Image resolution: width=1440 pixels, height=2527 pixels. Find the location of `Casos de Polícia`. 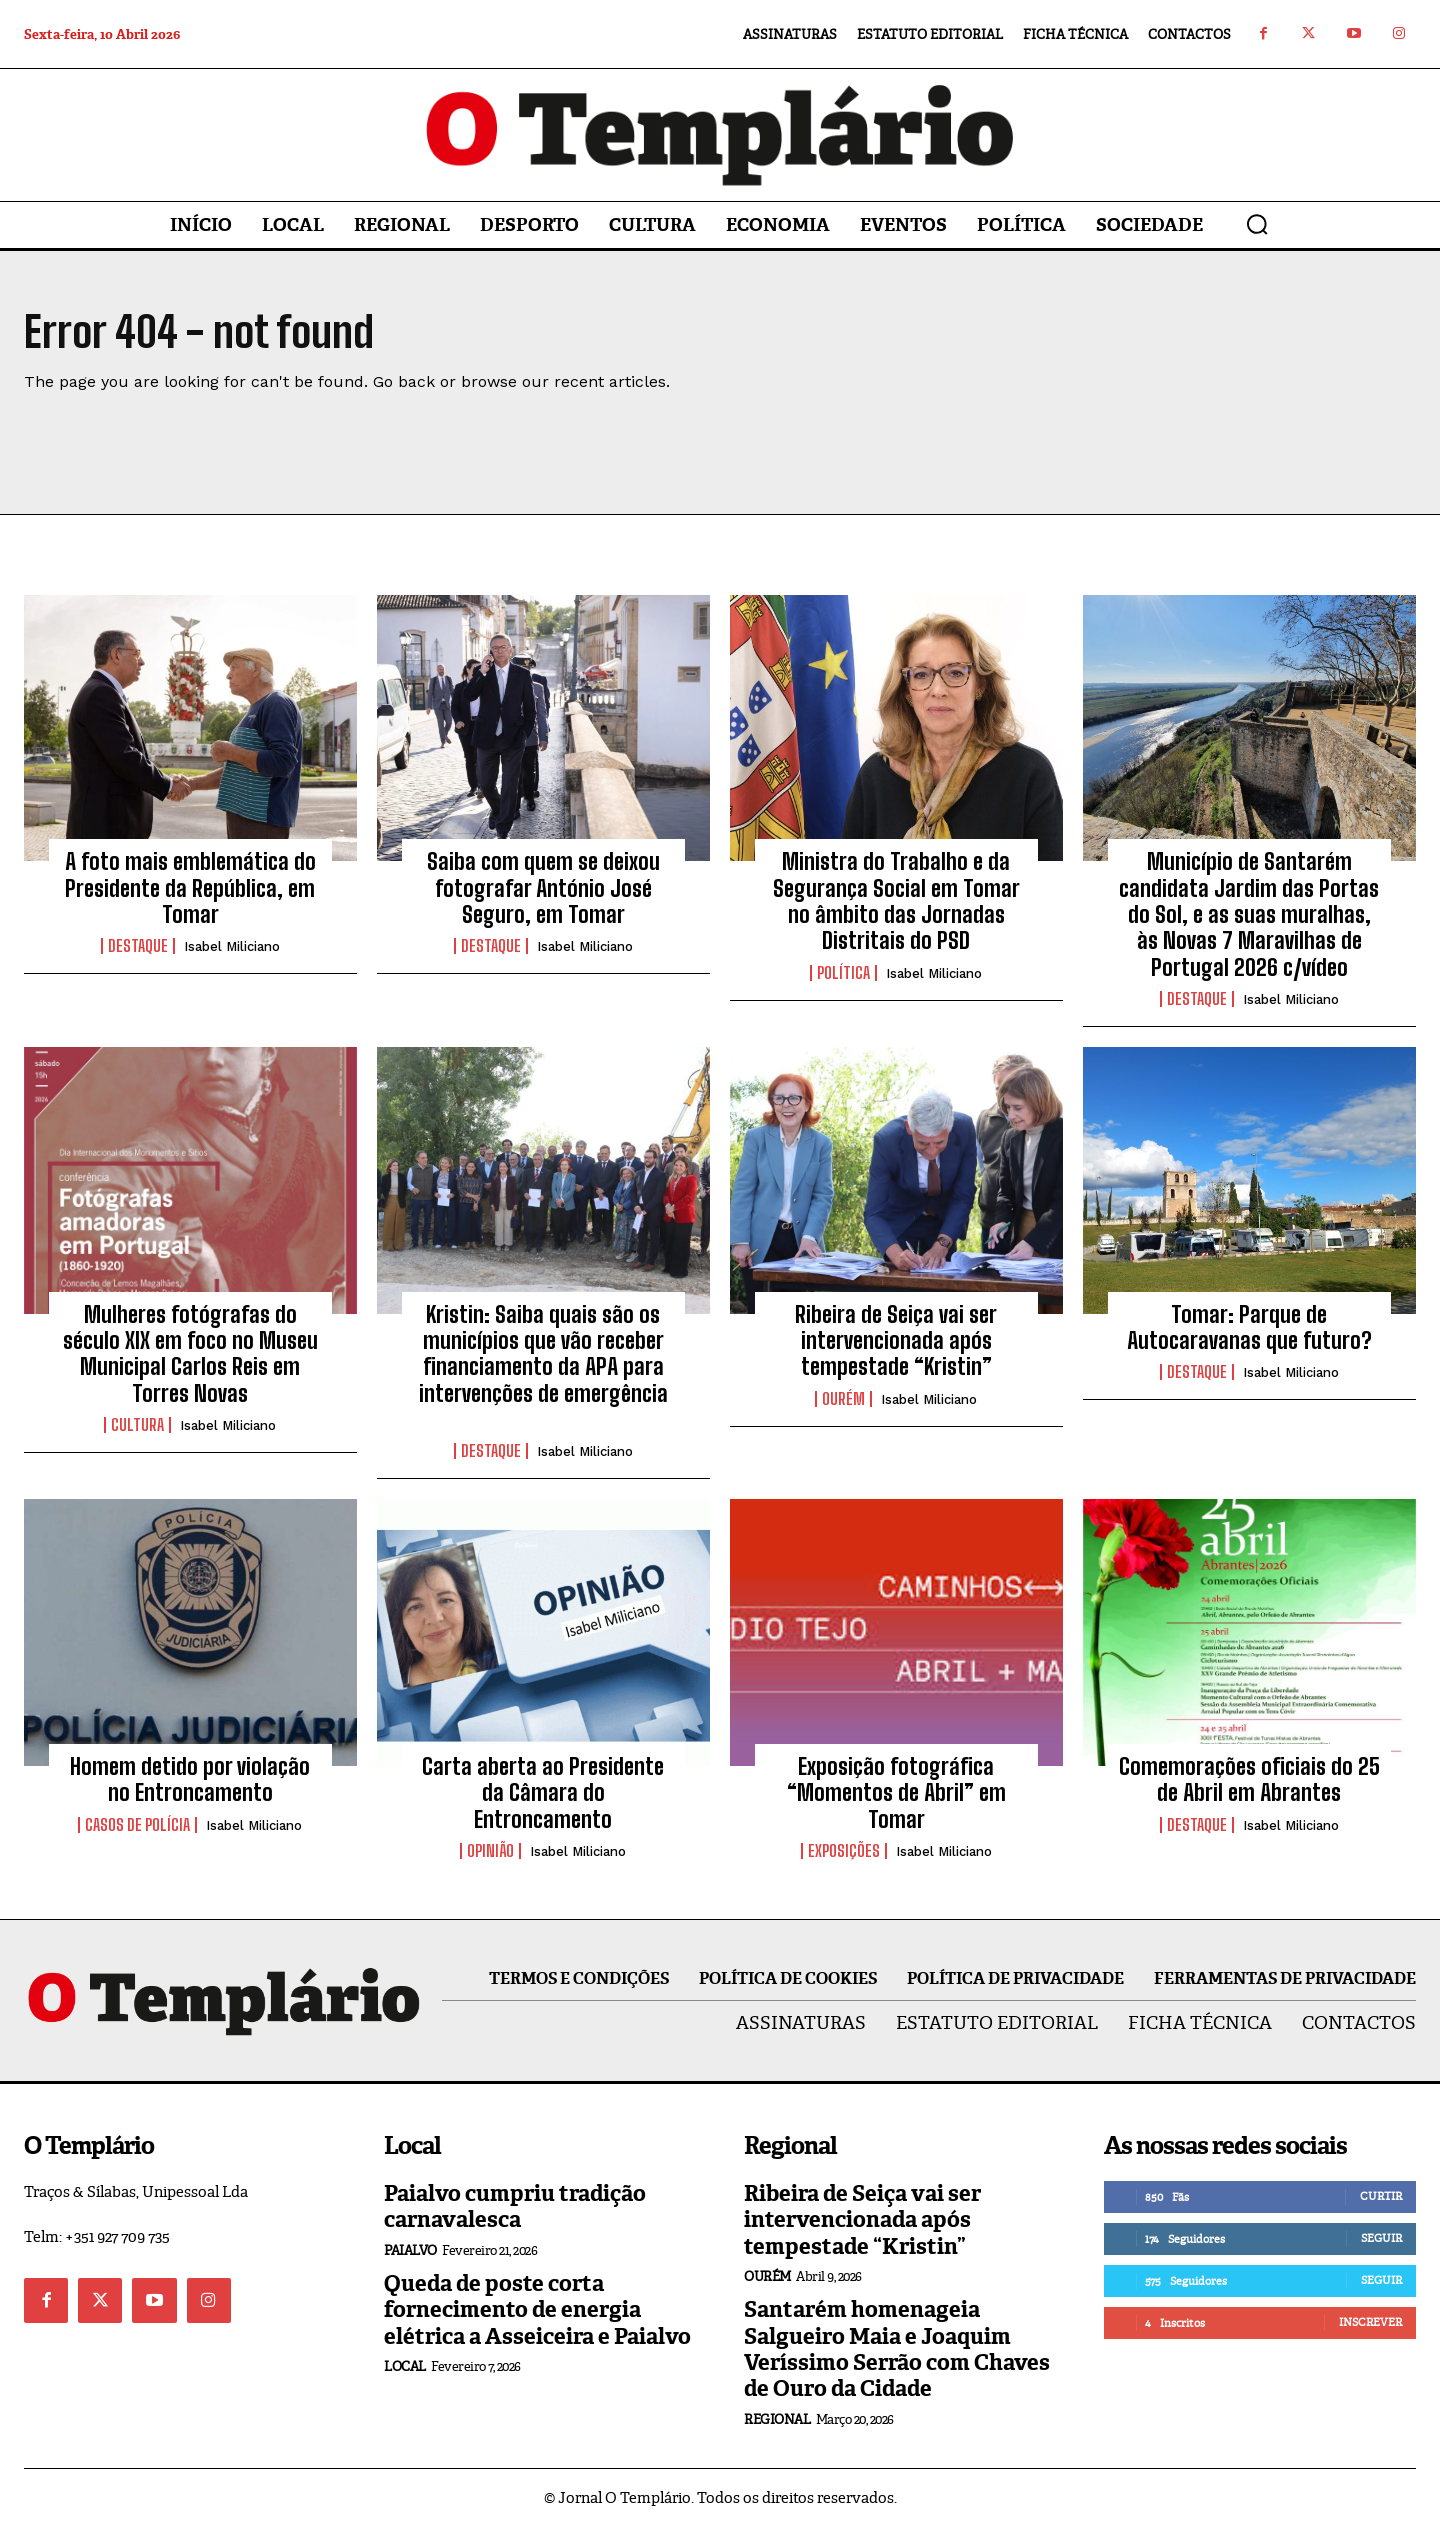

Casos de Polícia is located at coordinates (137, 1825).